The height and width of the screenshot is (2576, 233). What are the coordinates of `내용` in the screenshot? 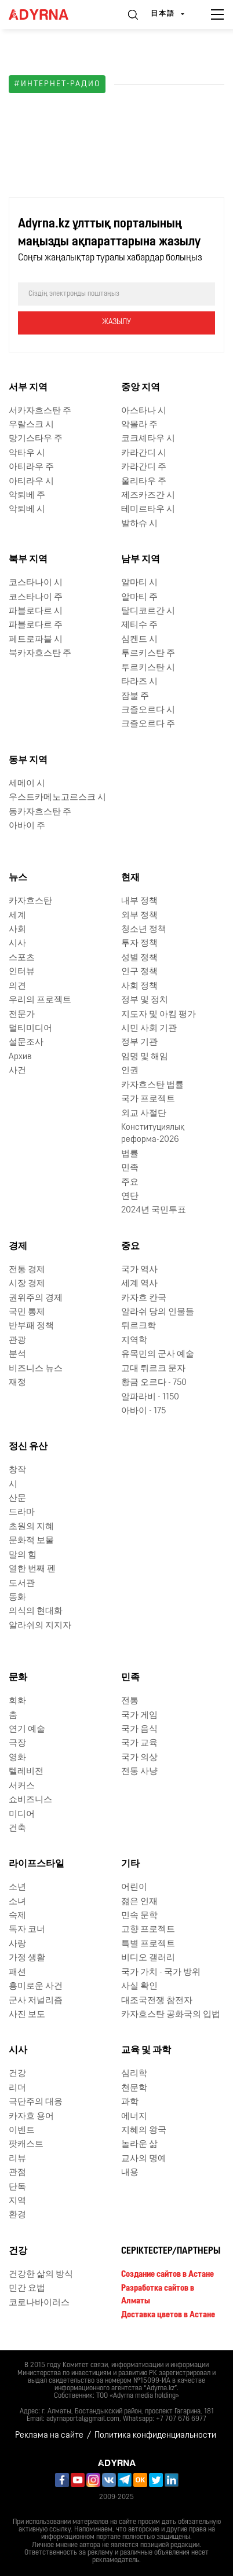 It's located at (130, 2173).